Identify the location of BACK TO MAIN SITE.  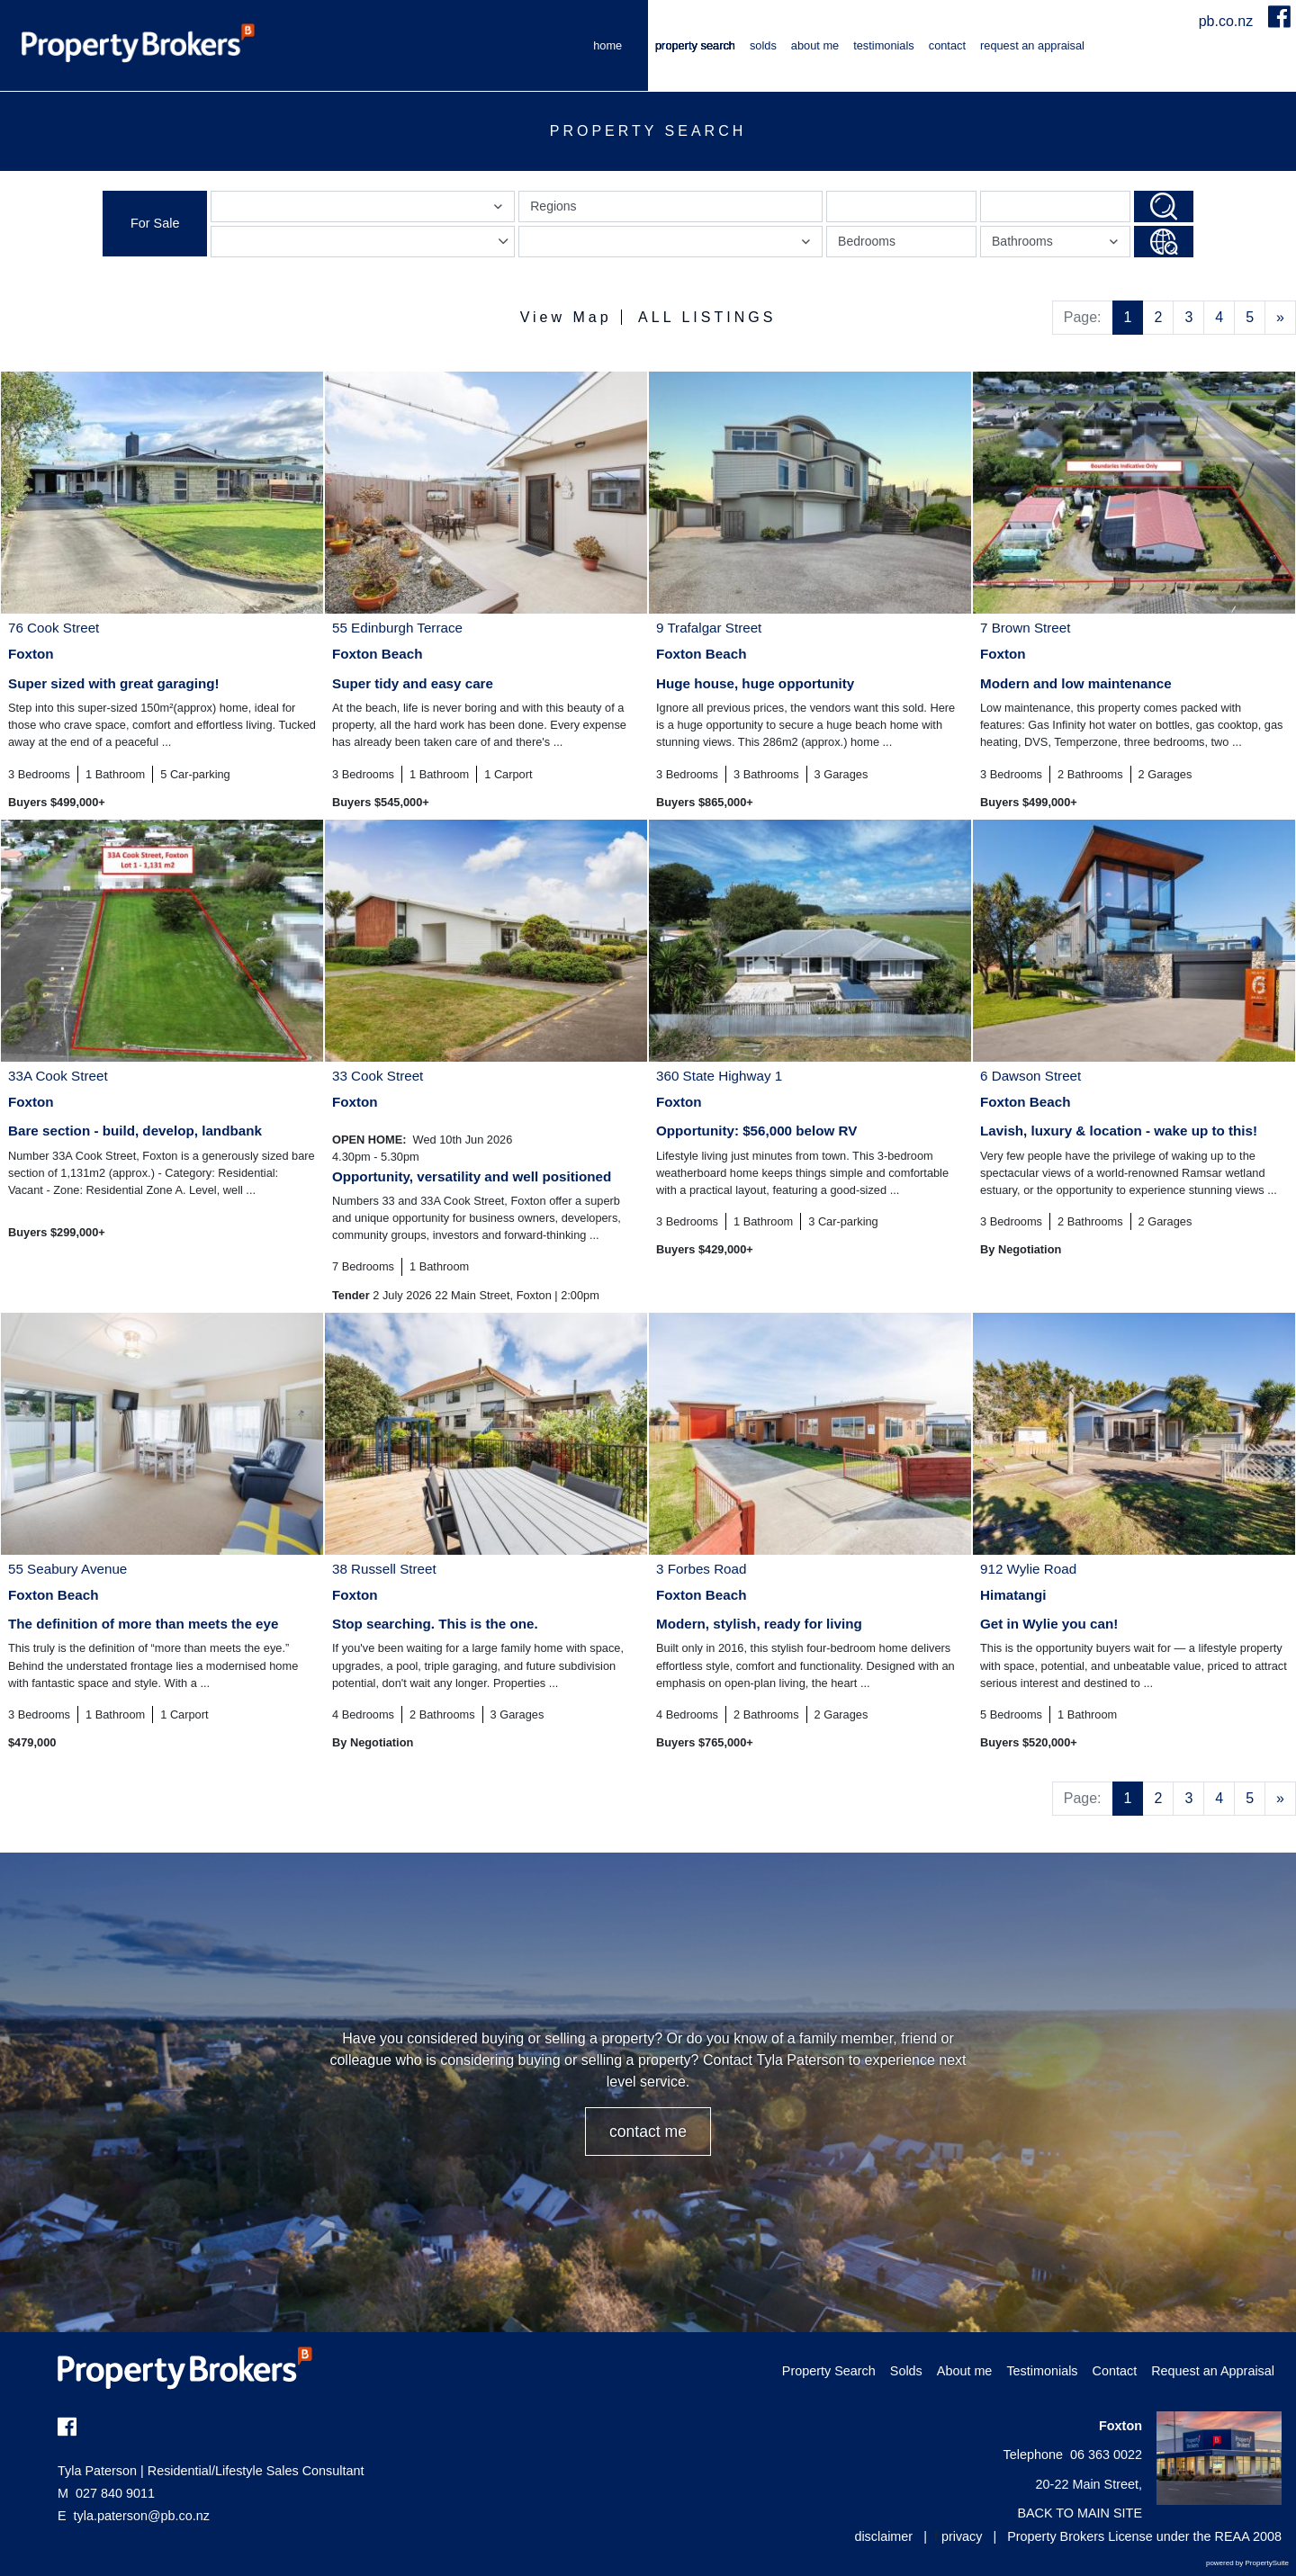
(1079, 2513).